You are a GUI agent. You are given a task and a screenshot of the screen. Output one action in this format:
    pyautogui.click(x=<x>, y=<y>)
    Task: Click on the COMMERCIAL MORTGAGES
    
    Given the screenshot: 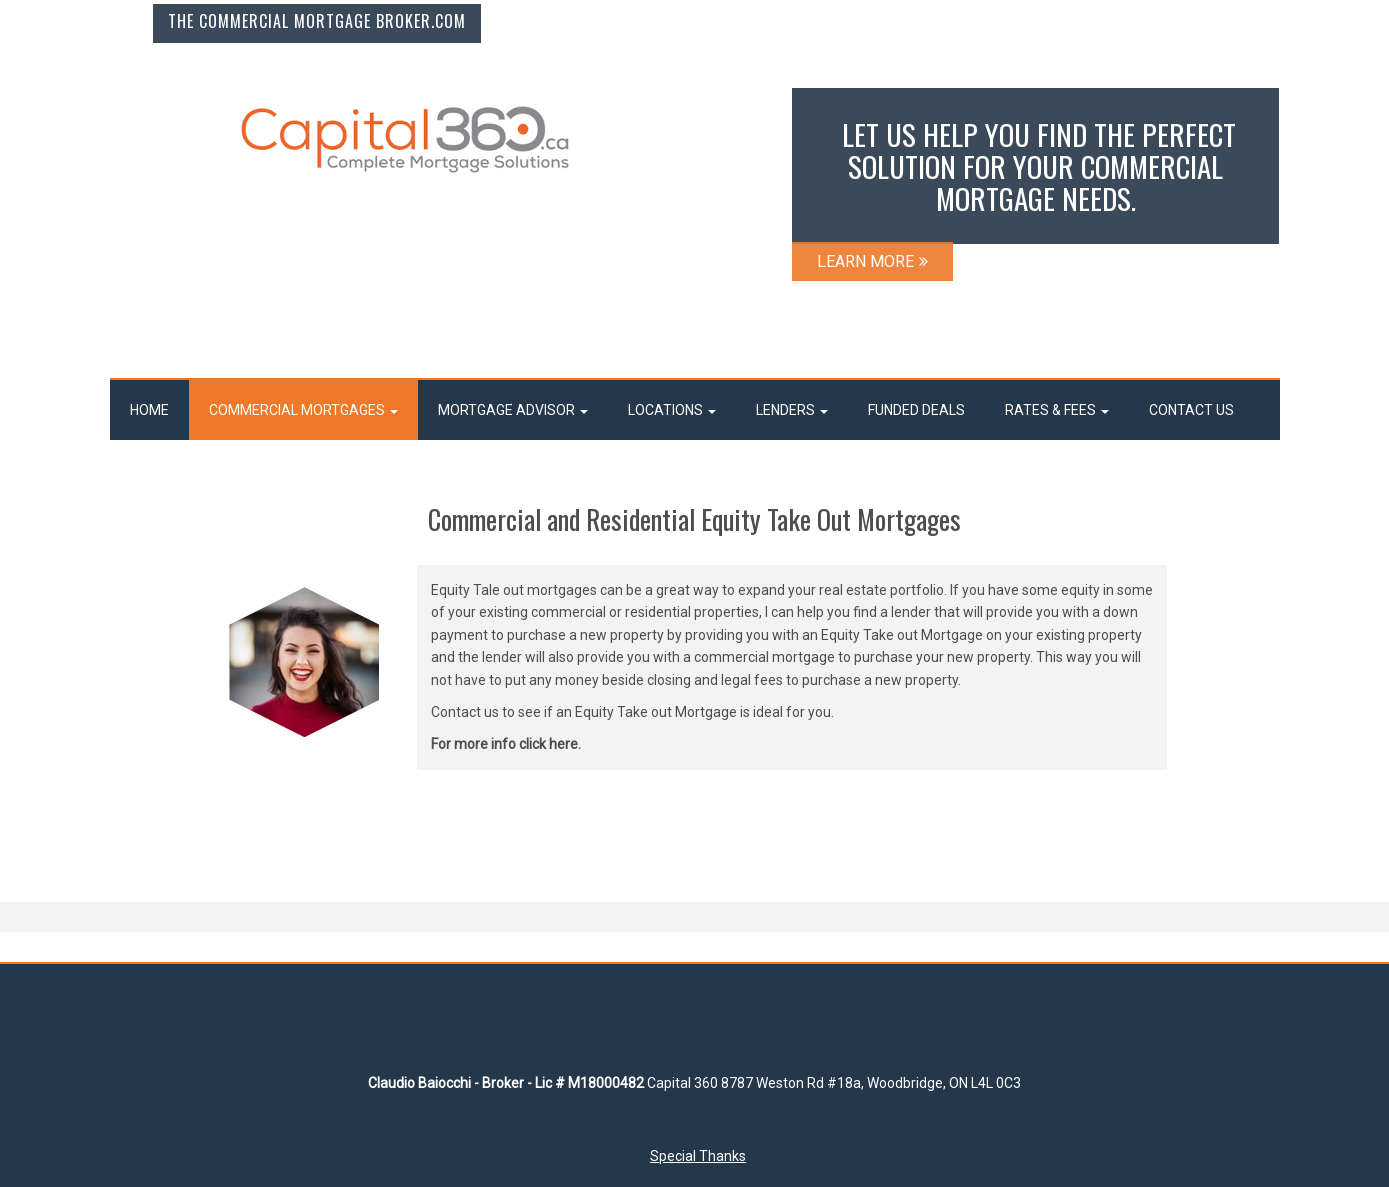 What is the action you would take?
    pyautogui.click(x=303, y=410)
    